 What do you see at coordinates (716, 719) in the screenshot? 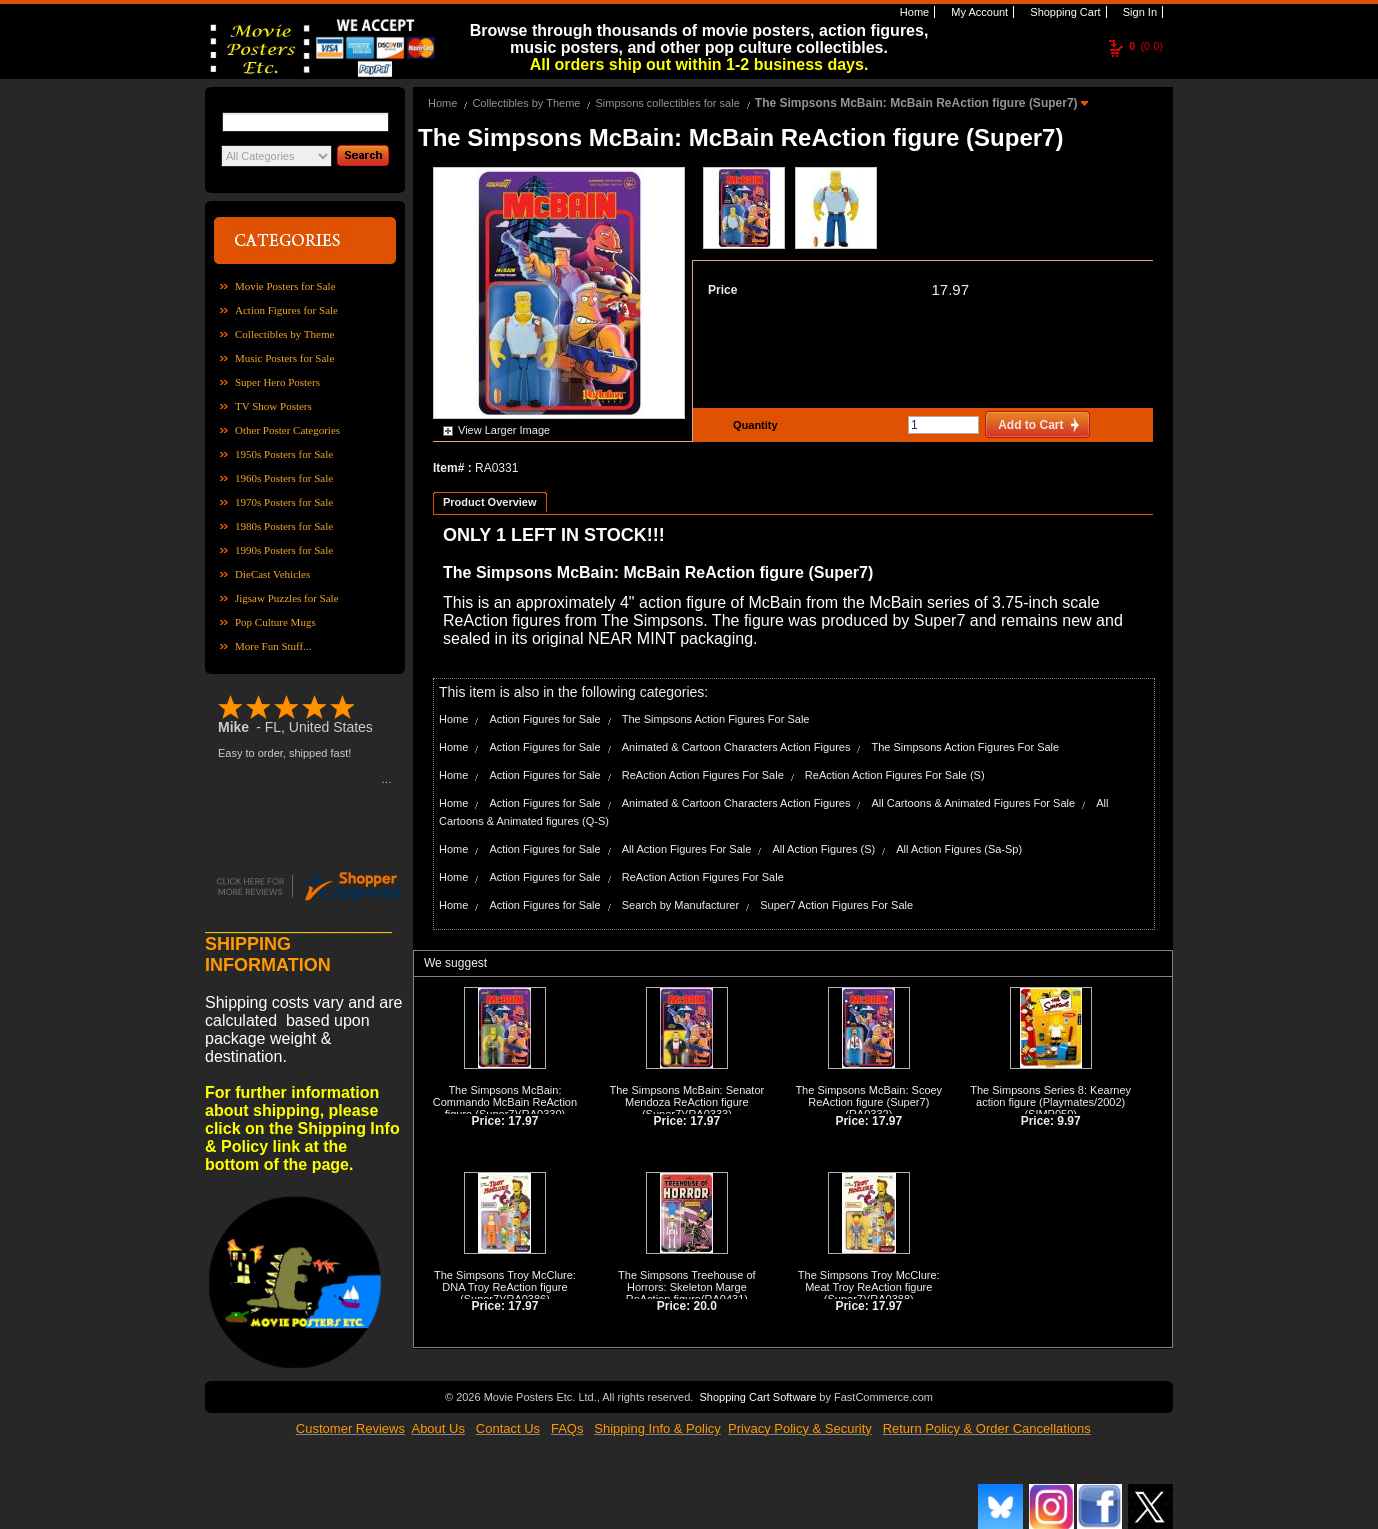
I see `The Simpsons Action Figures For Sale` at bounding box center [716, 719].